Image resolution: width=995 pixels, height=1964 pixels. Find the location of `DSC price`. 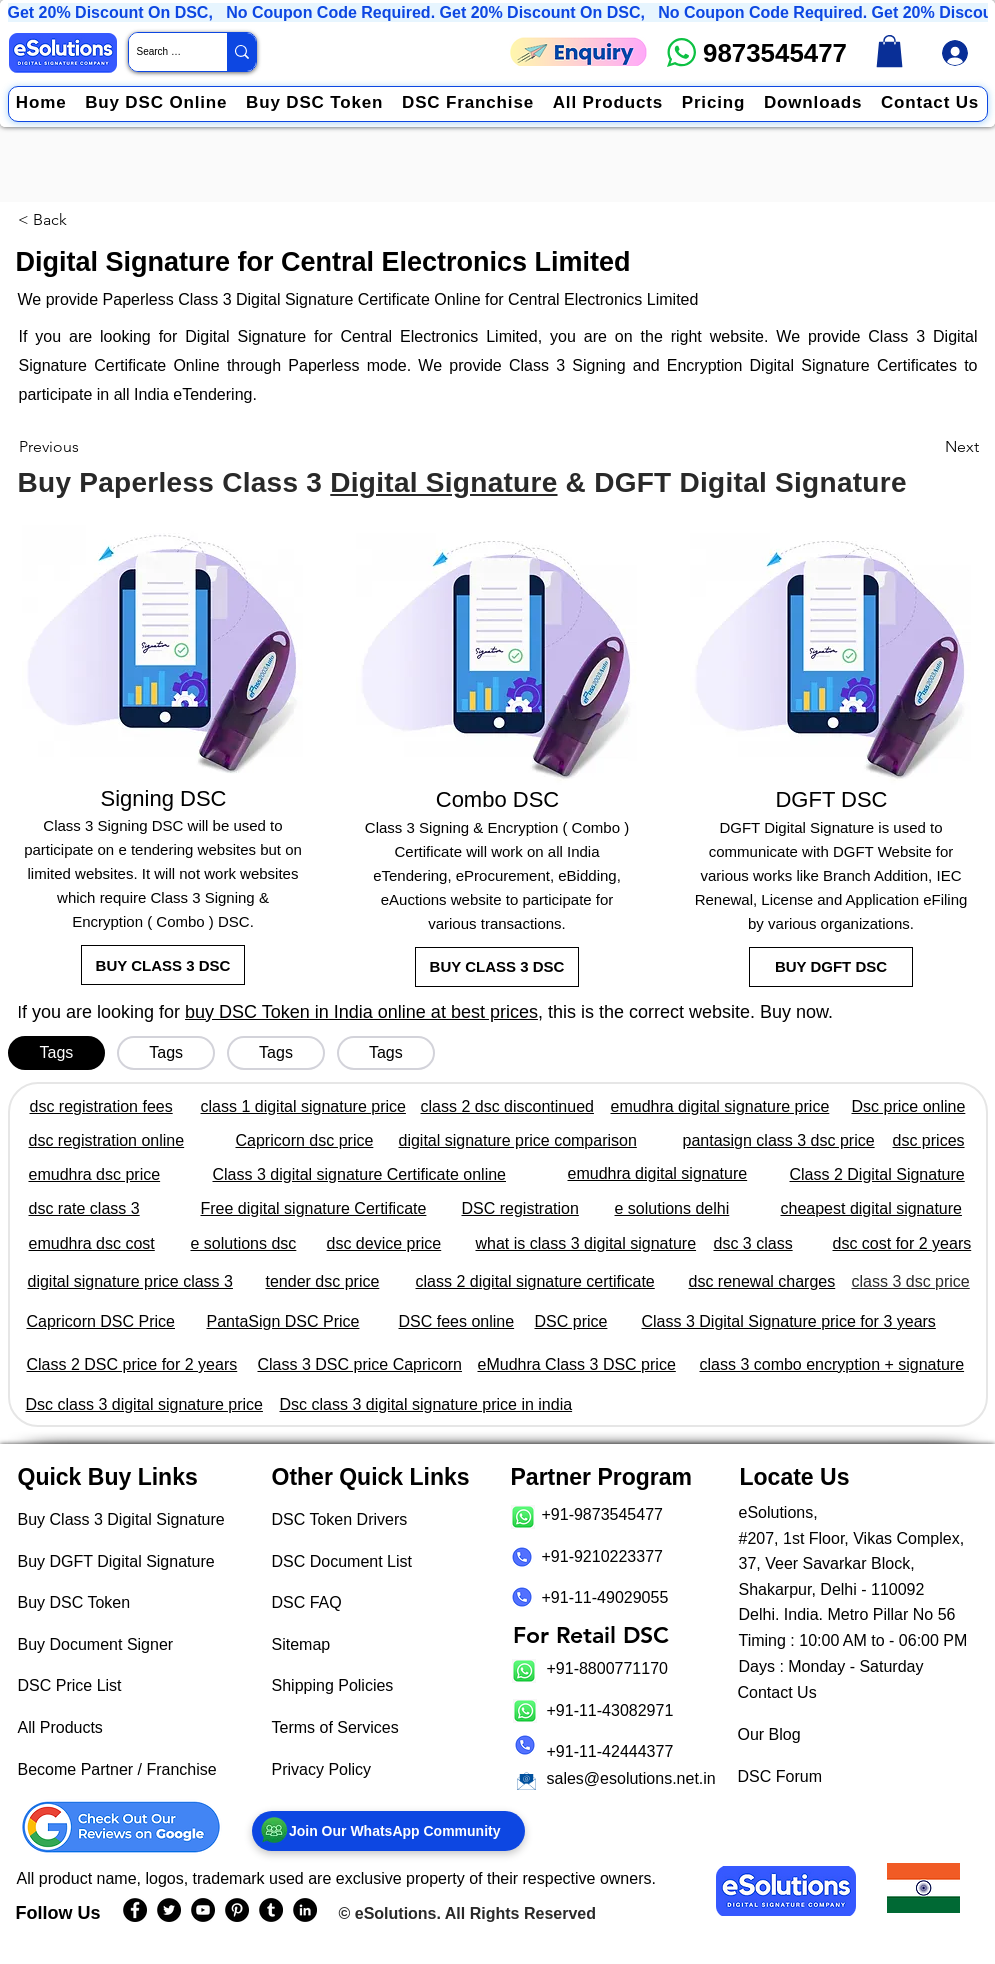

DSC price is located at coordinates (571, 1321).